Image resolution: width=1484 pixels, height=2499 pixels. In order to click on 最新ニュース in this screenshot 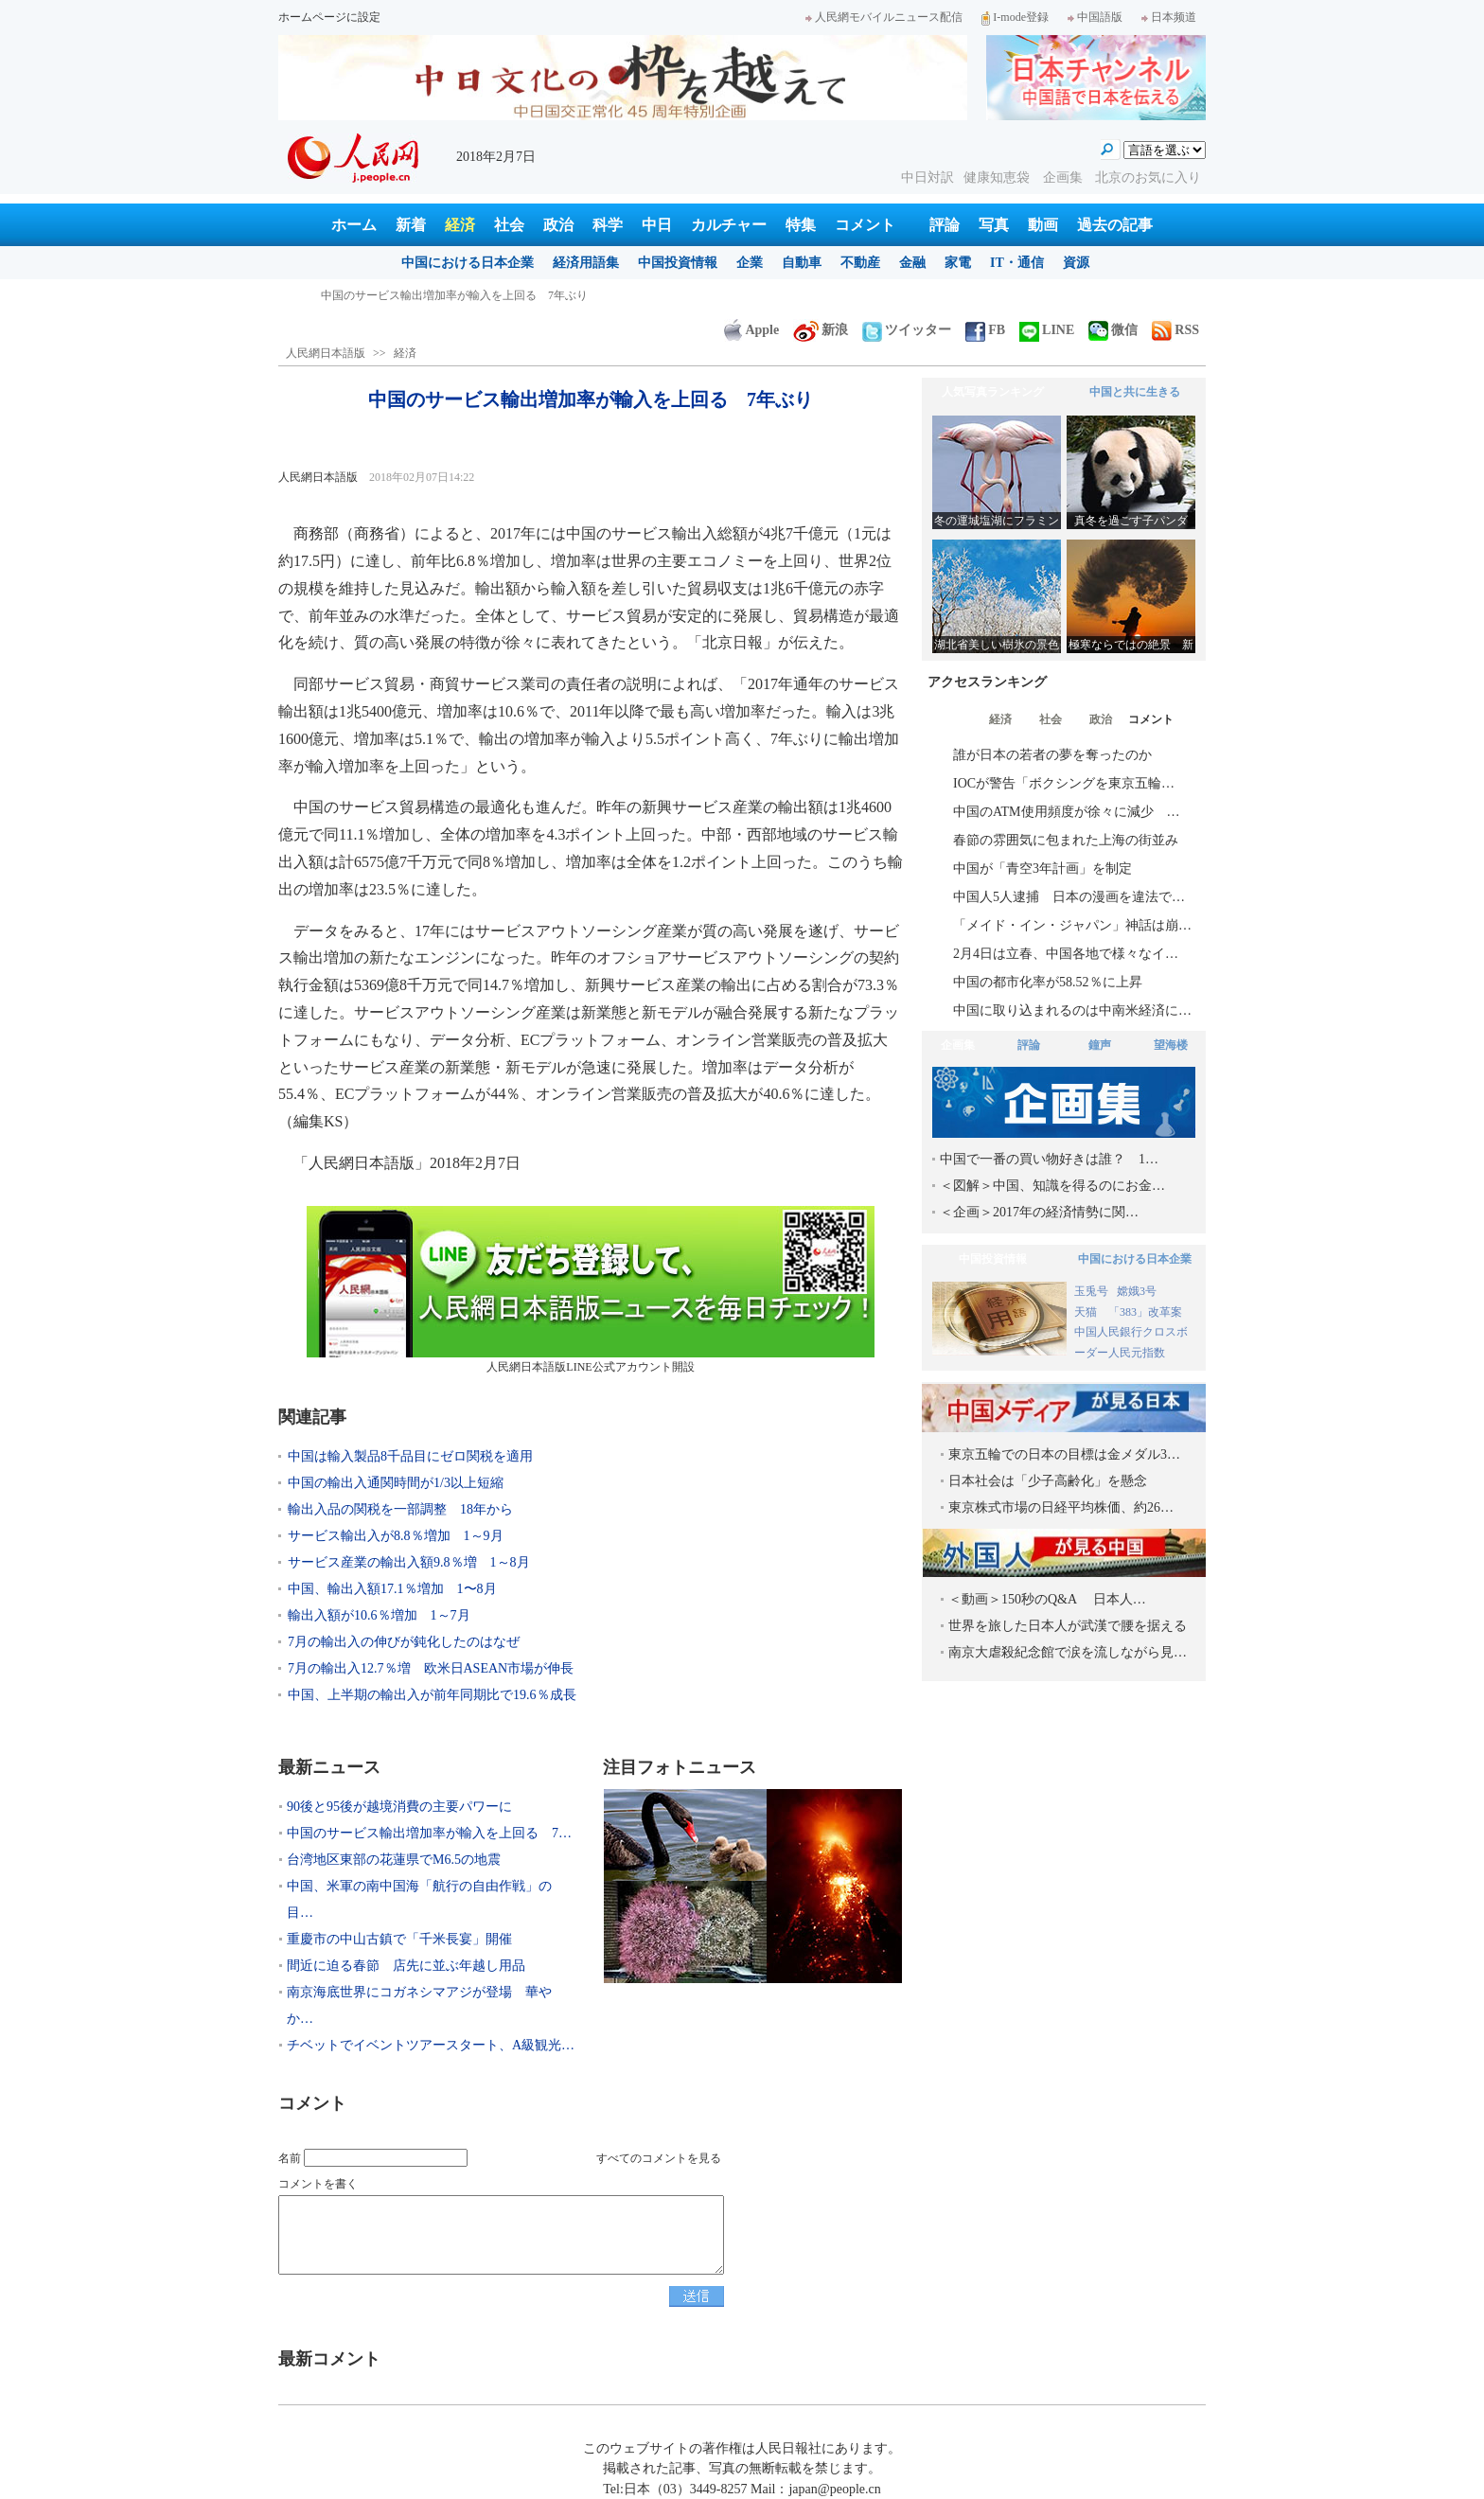, I will do `click(329, 1767)`.